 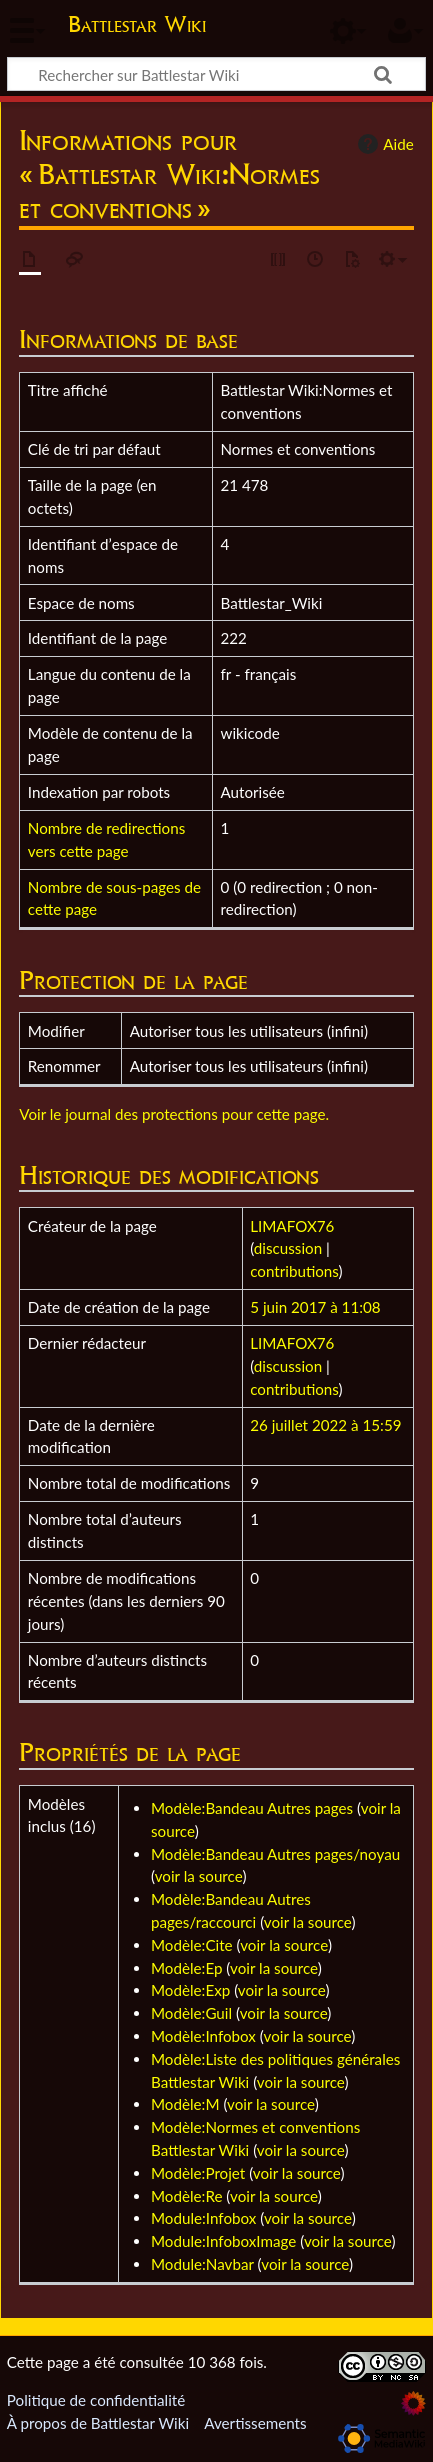 I want to click on Battlestar Wiki, so click(x=137, y=26).